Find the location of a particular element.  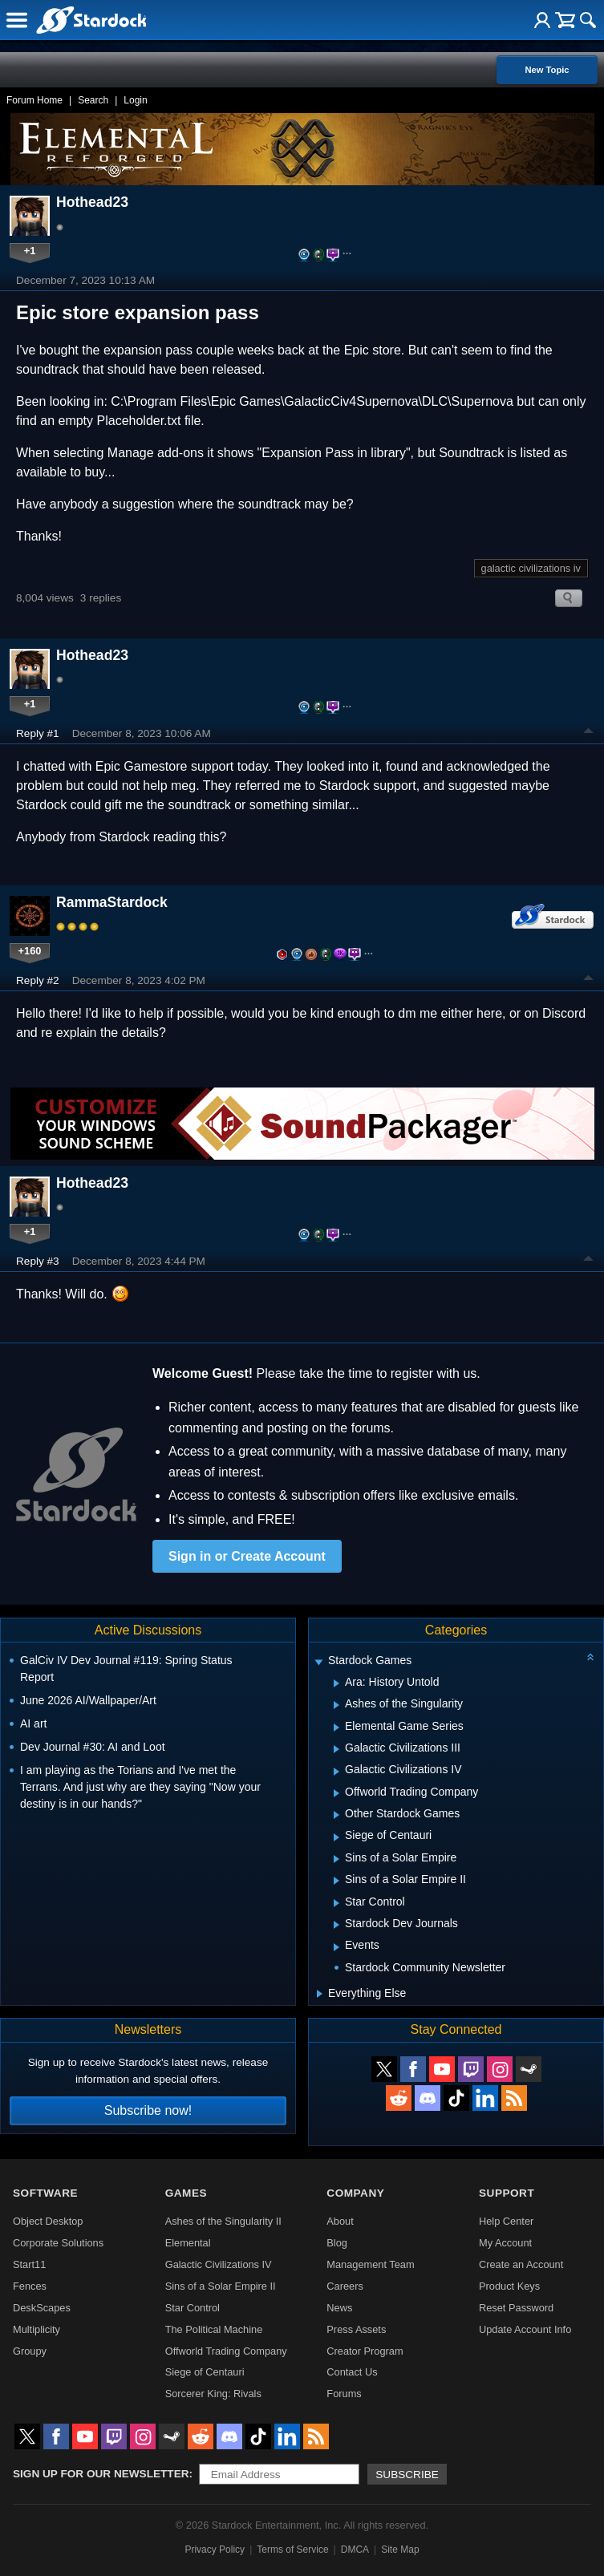

DMCA is located at coordinates (355, 2549).